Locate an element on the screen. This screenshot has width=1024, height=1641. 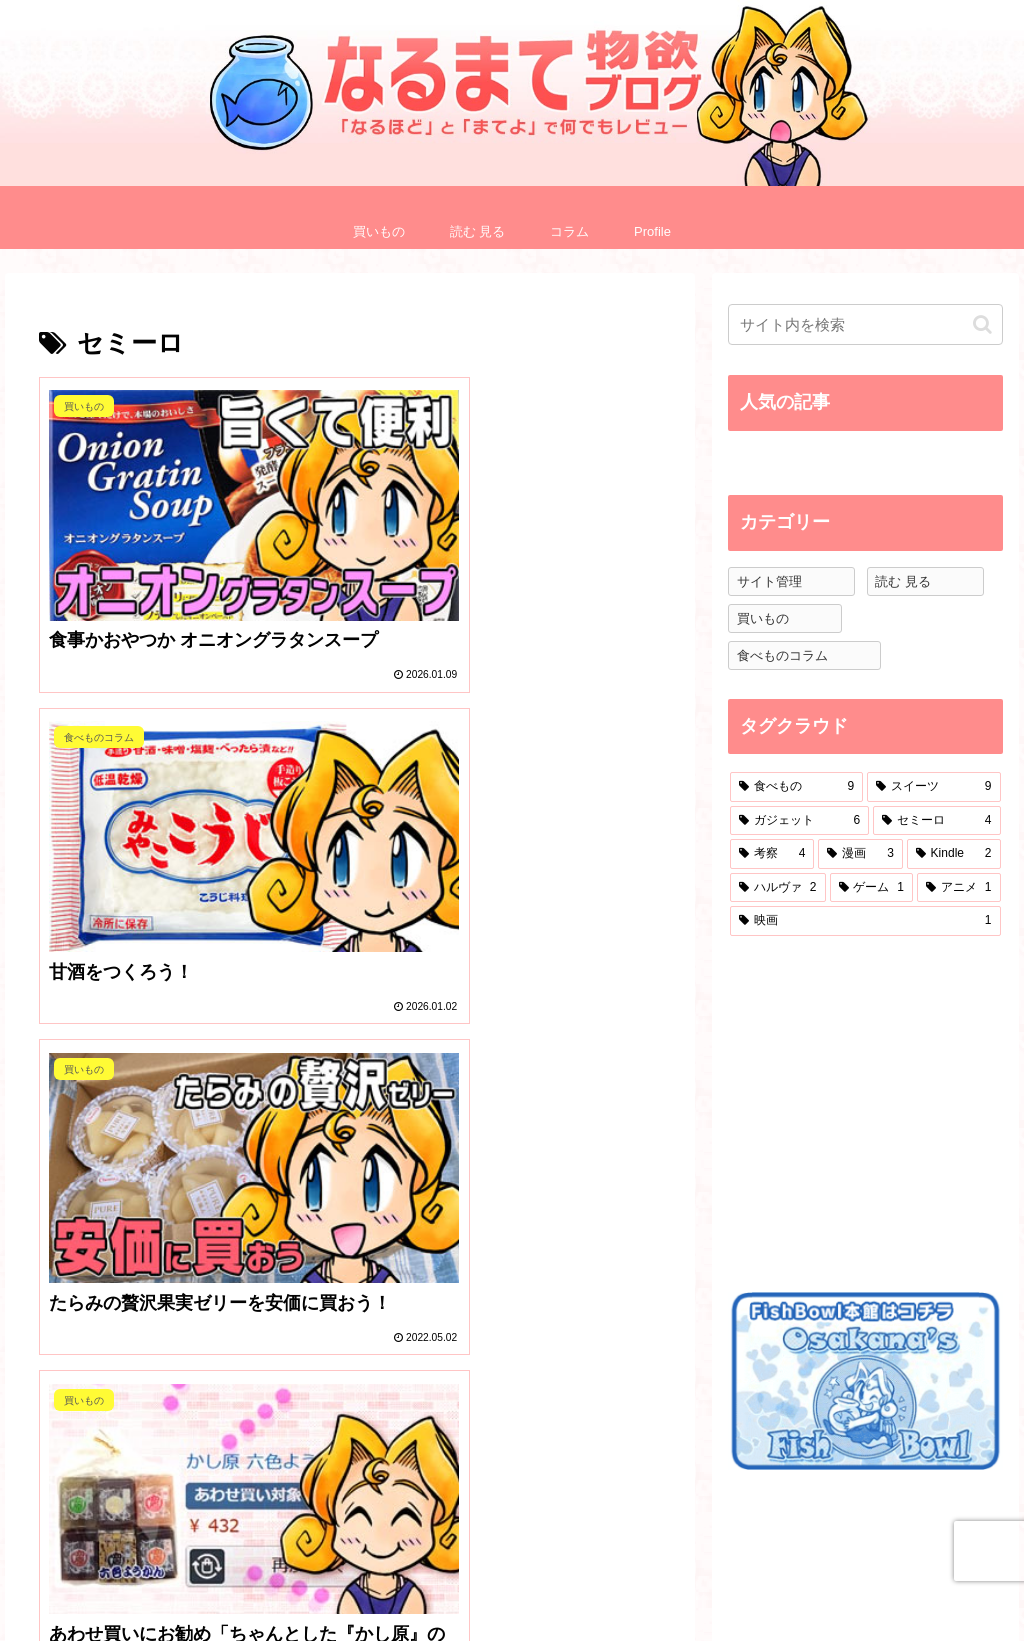
[ゲーム (1個の項目)] is located at coordinates (871, 888).